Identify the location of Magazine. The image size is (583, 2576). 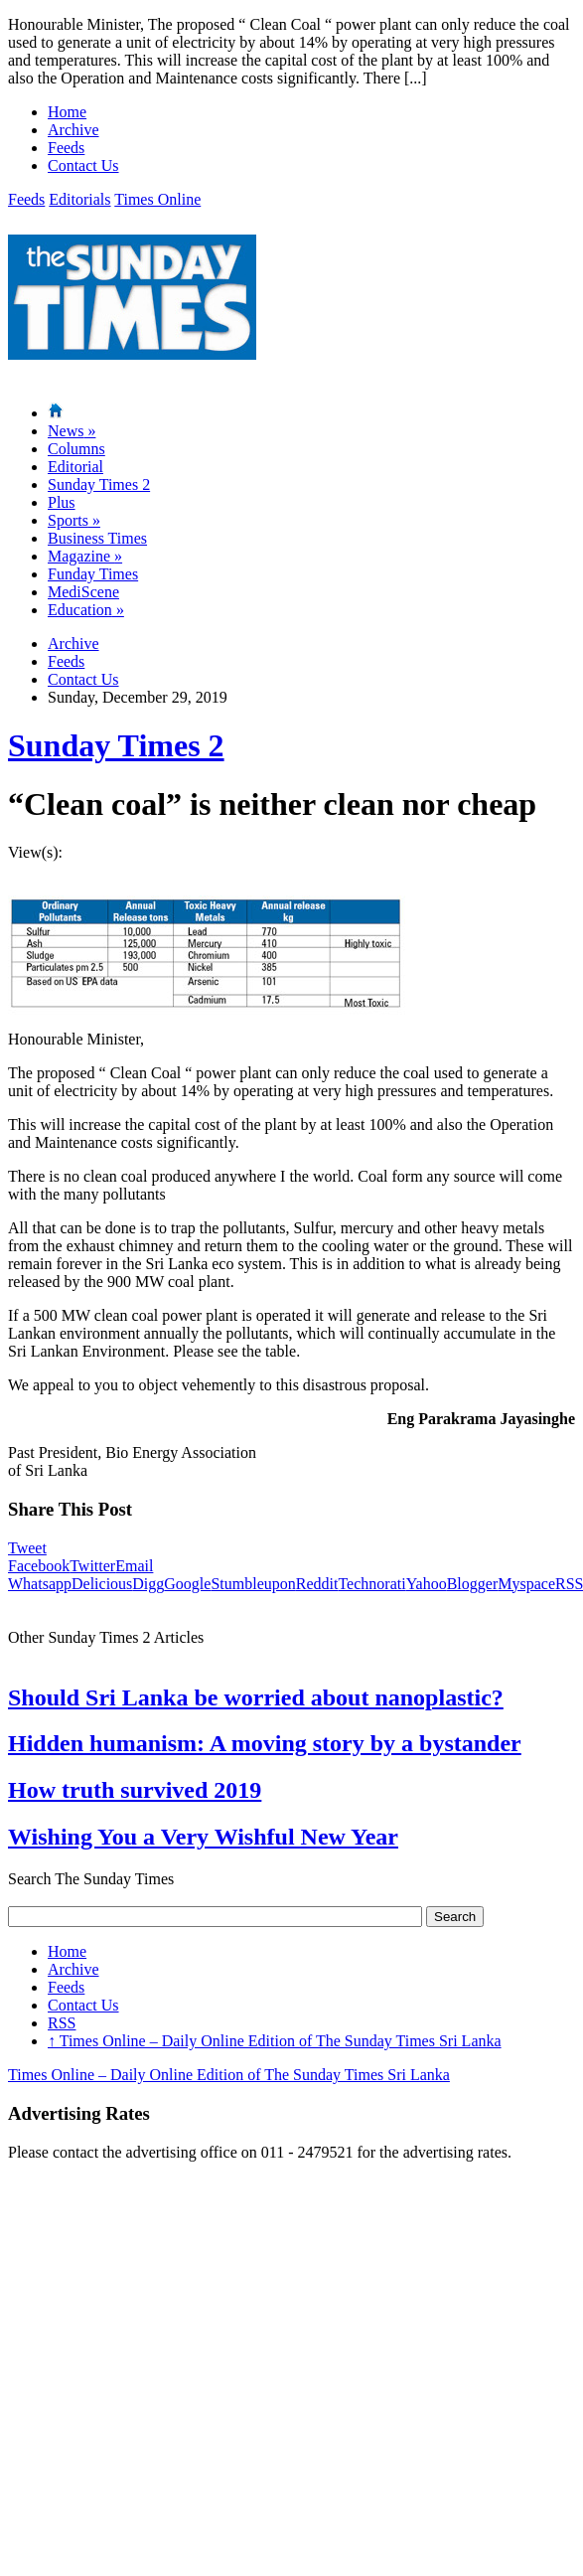
(85, 556).